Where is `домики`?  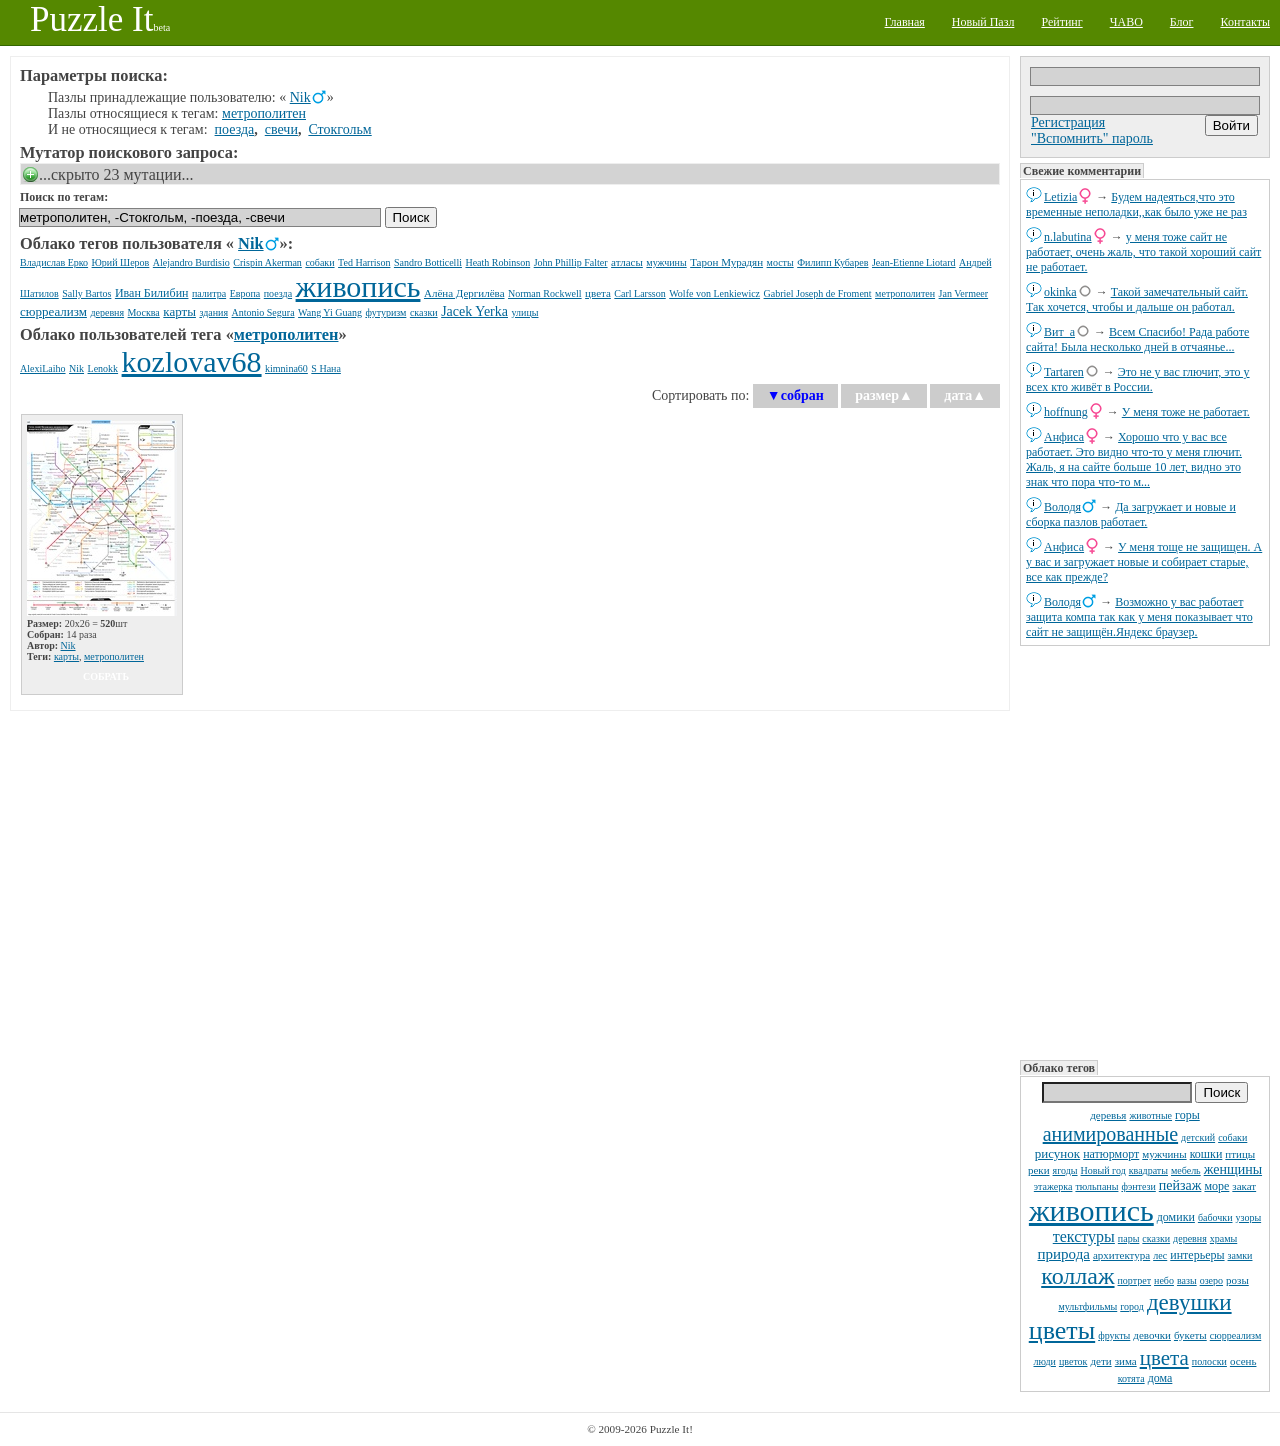
домики is located at coordinates (1176, 1217).